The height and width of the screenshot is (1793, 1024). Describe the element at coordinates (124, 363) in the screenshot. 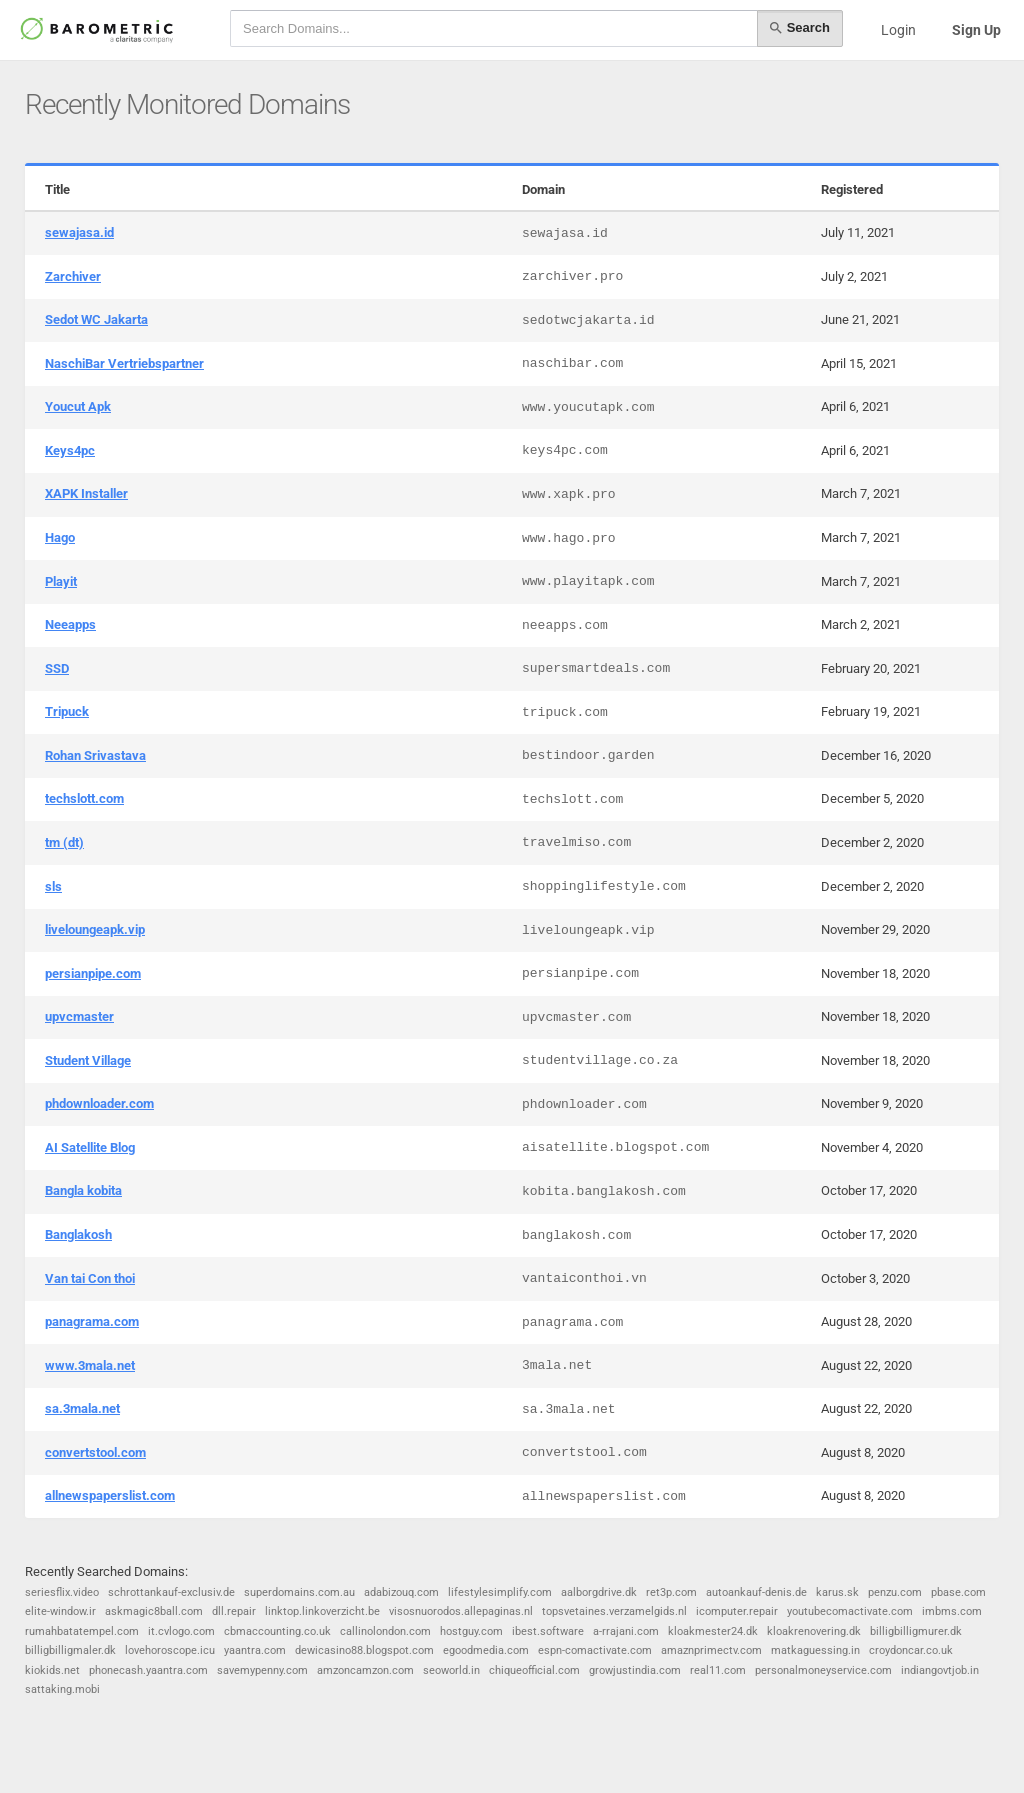

I see `NaschiBar Vertriebspartner` at that location.